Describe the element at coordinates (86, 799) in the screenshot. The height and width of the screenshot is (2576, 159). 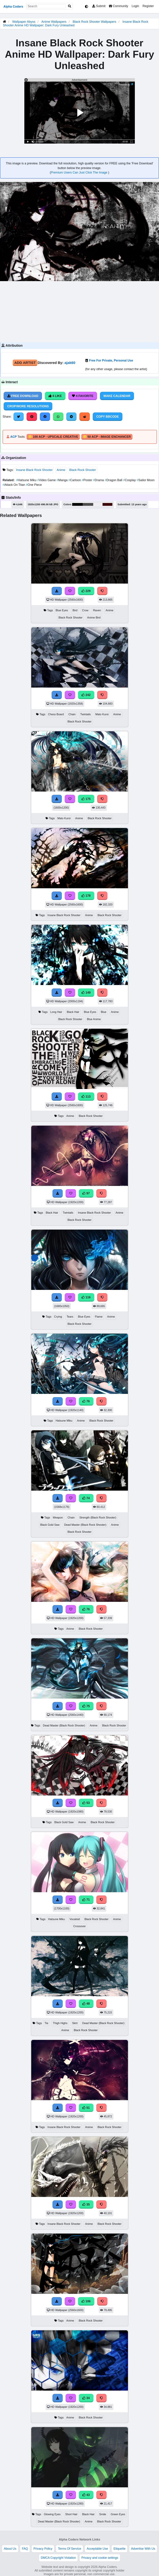
I see `175` at that location.